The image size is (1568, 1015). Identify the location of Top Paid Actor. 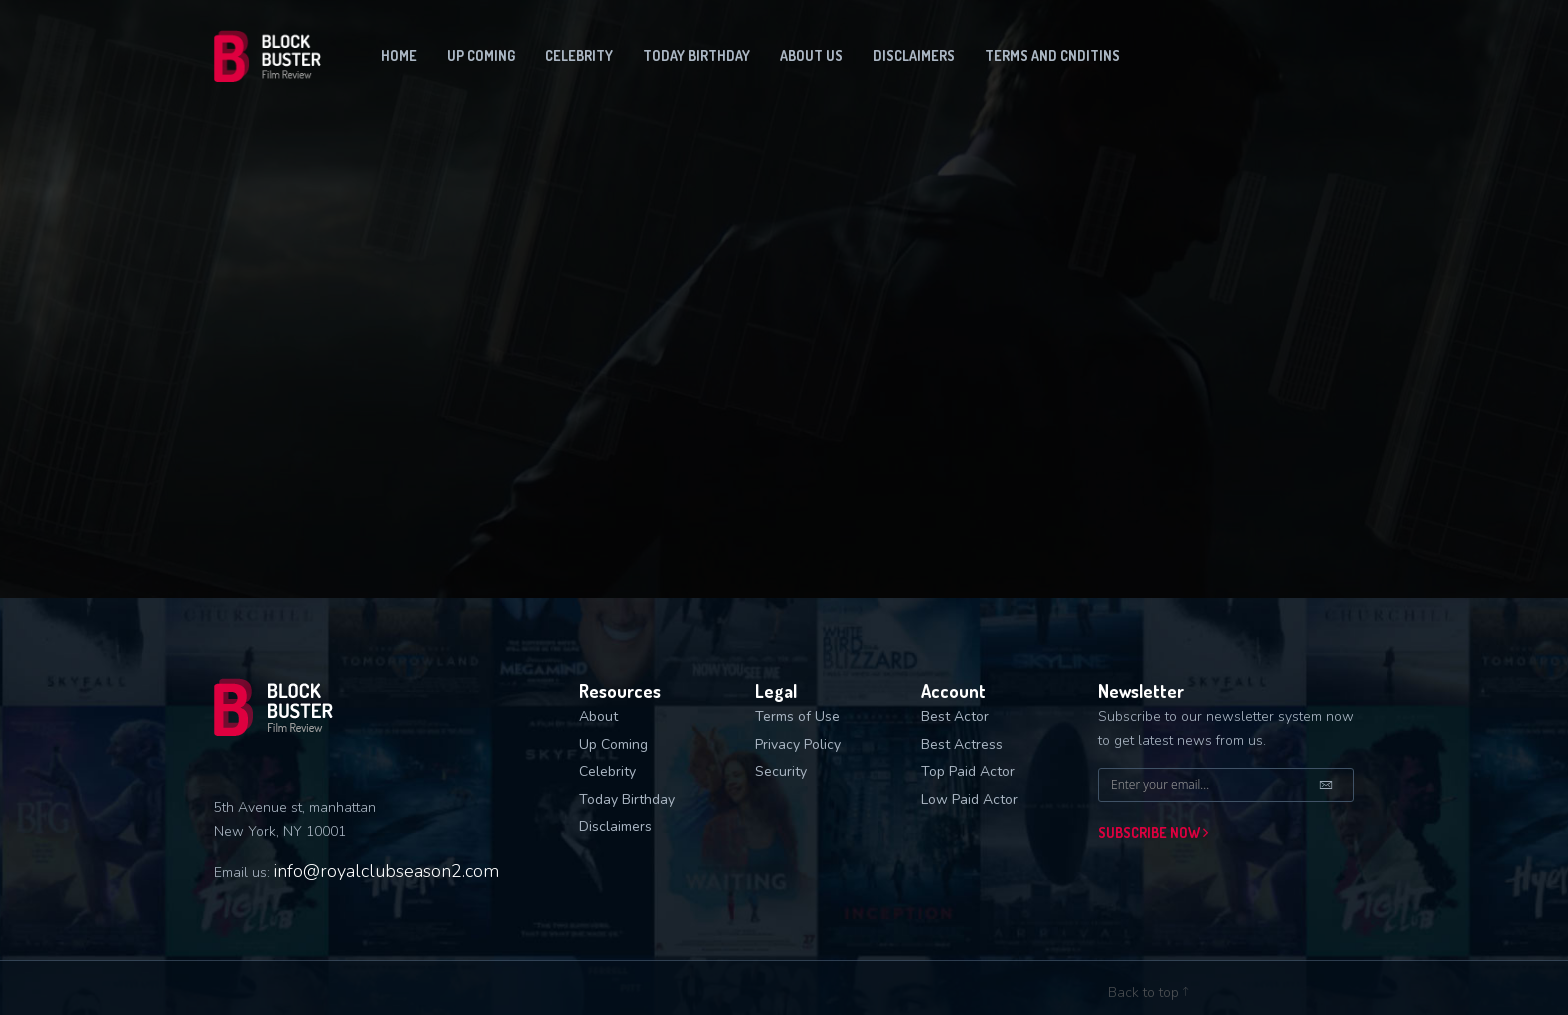
(968, 771).